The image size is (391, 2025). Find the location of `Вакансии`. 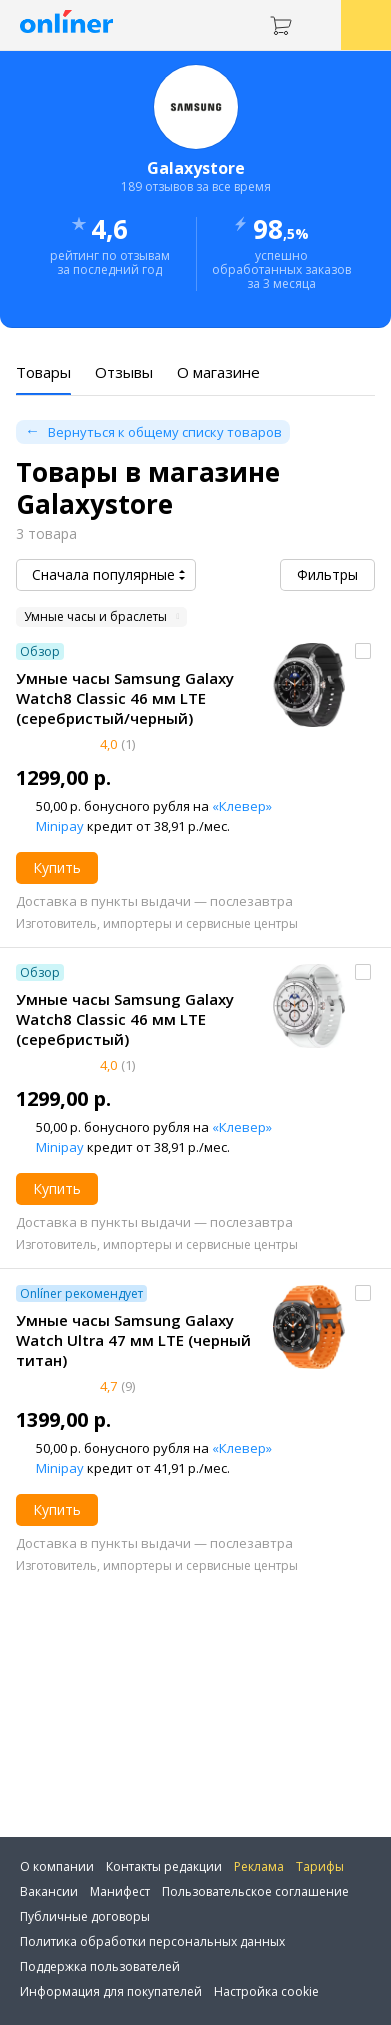

Вакансии is located at coordinates (49, 1891).